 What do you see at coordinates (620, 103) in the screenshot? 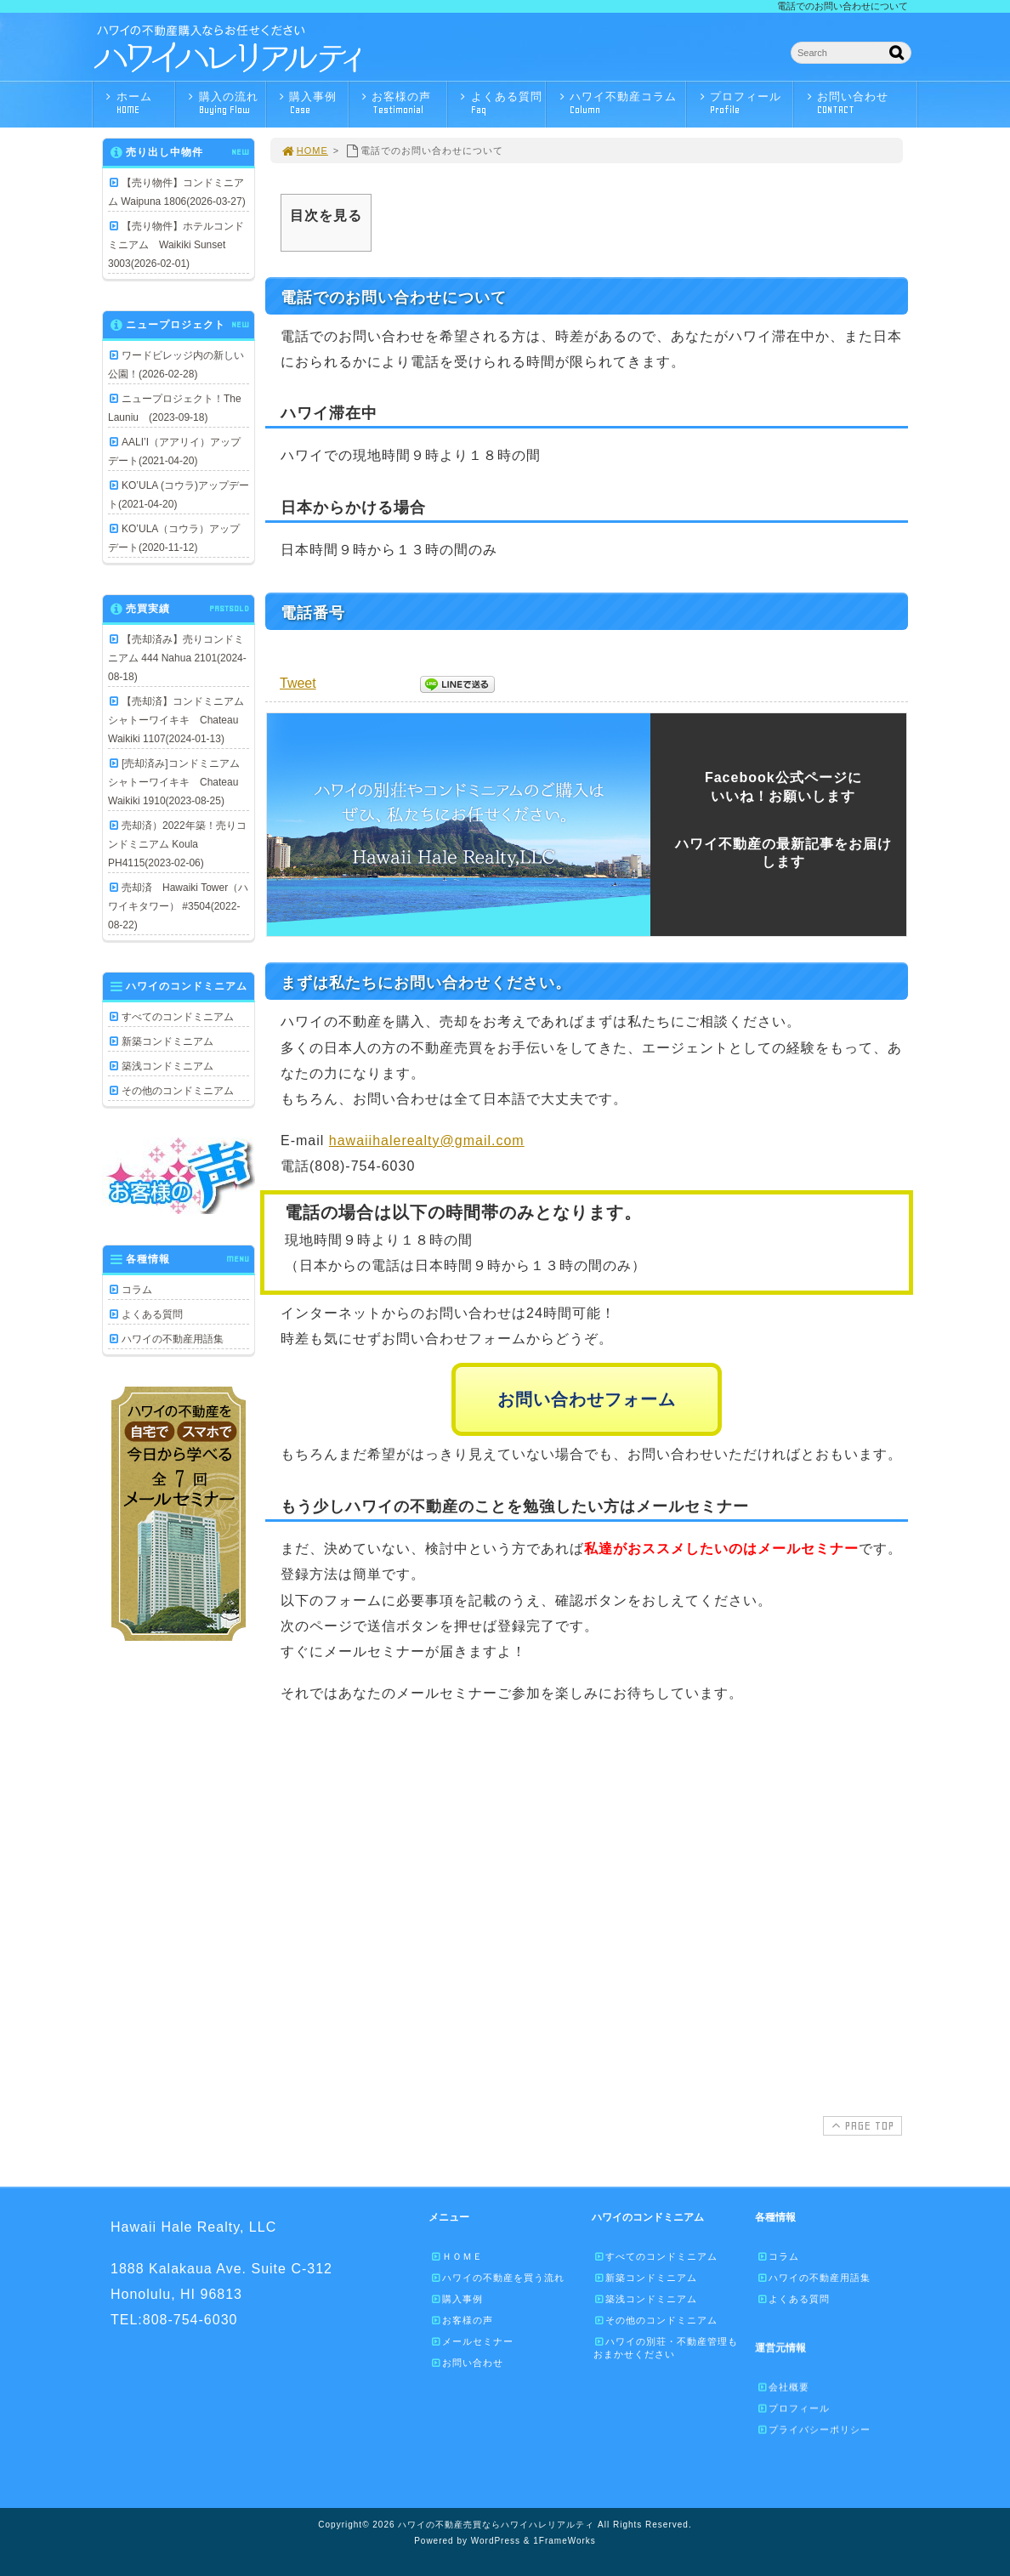
I see `ハワイ不動産コラム` at bounding box center [620, 103].